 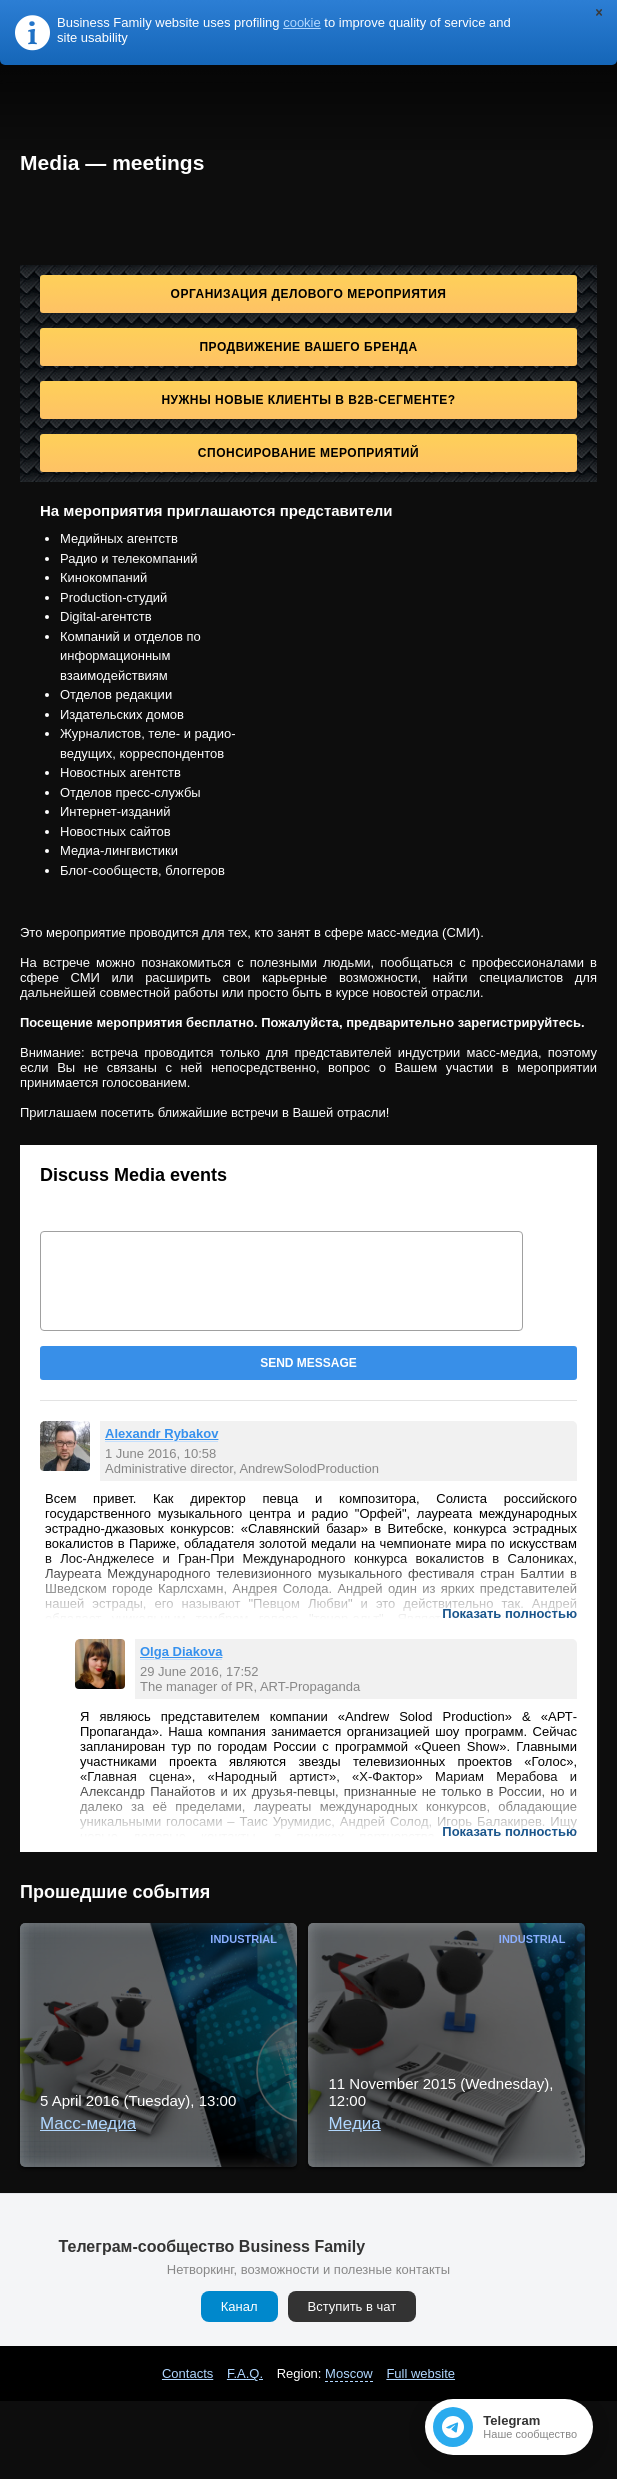 What do you see at coordinates (354, 2123) in the screenshot?
I see `Медиа` at bounding box center [354, 2123].